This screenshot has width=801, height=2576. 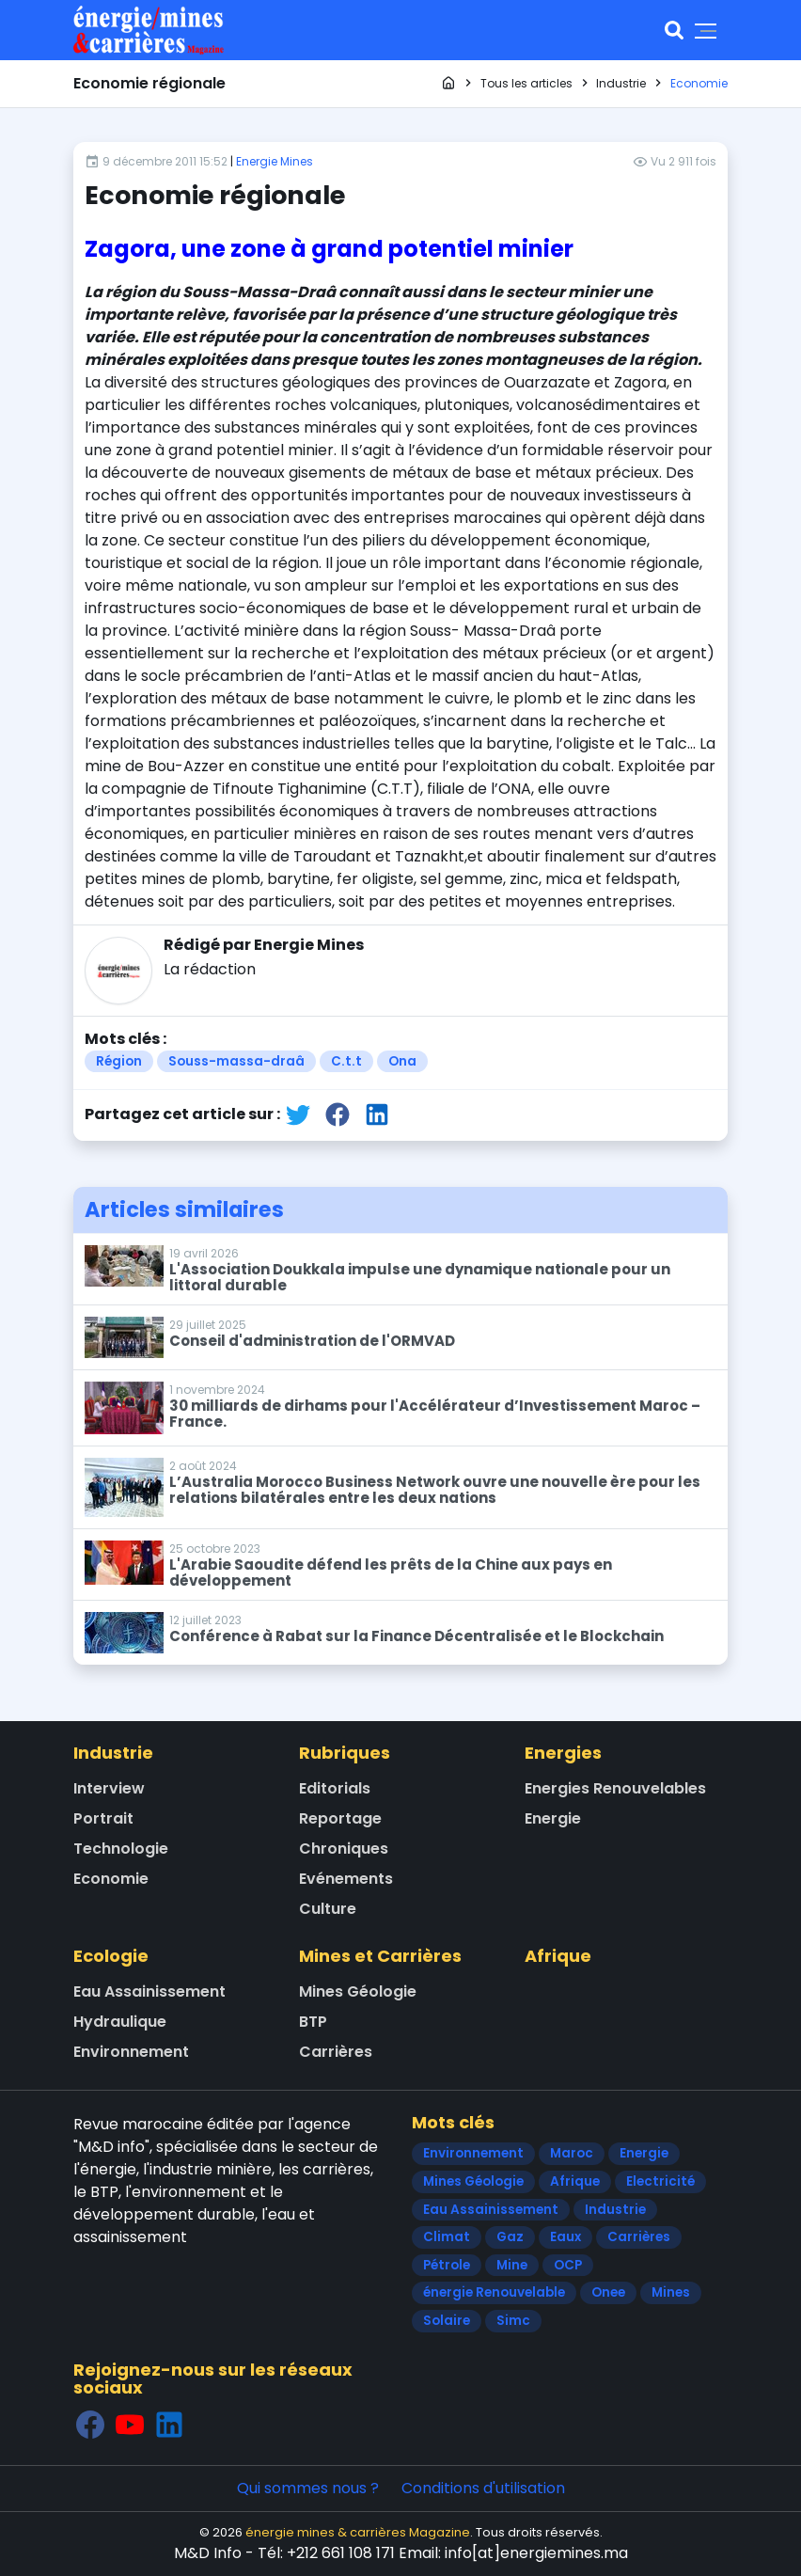 I want to click on Ona, so click(x=402, y=1061).